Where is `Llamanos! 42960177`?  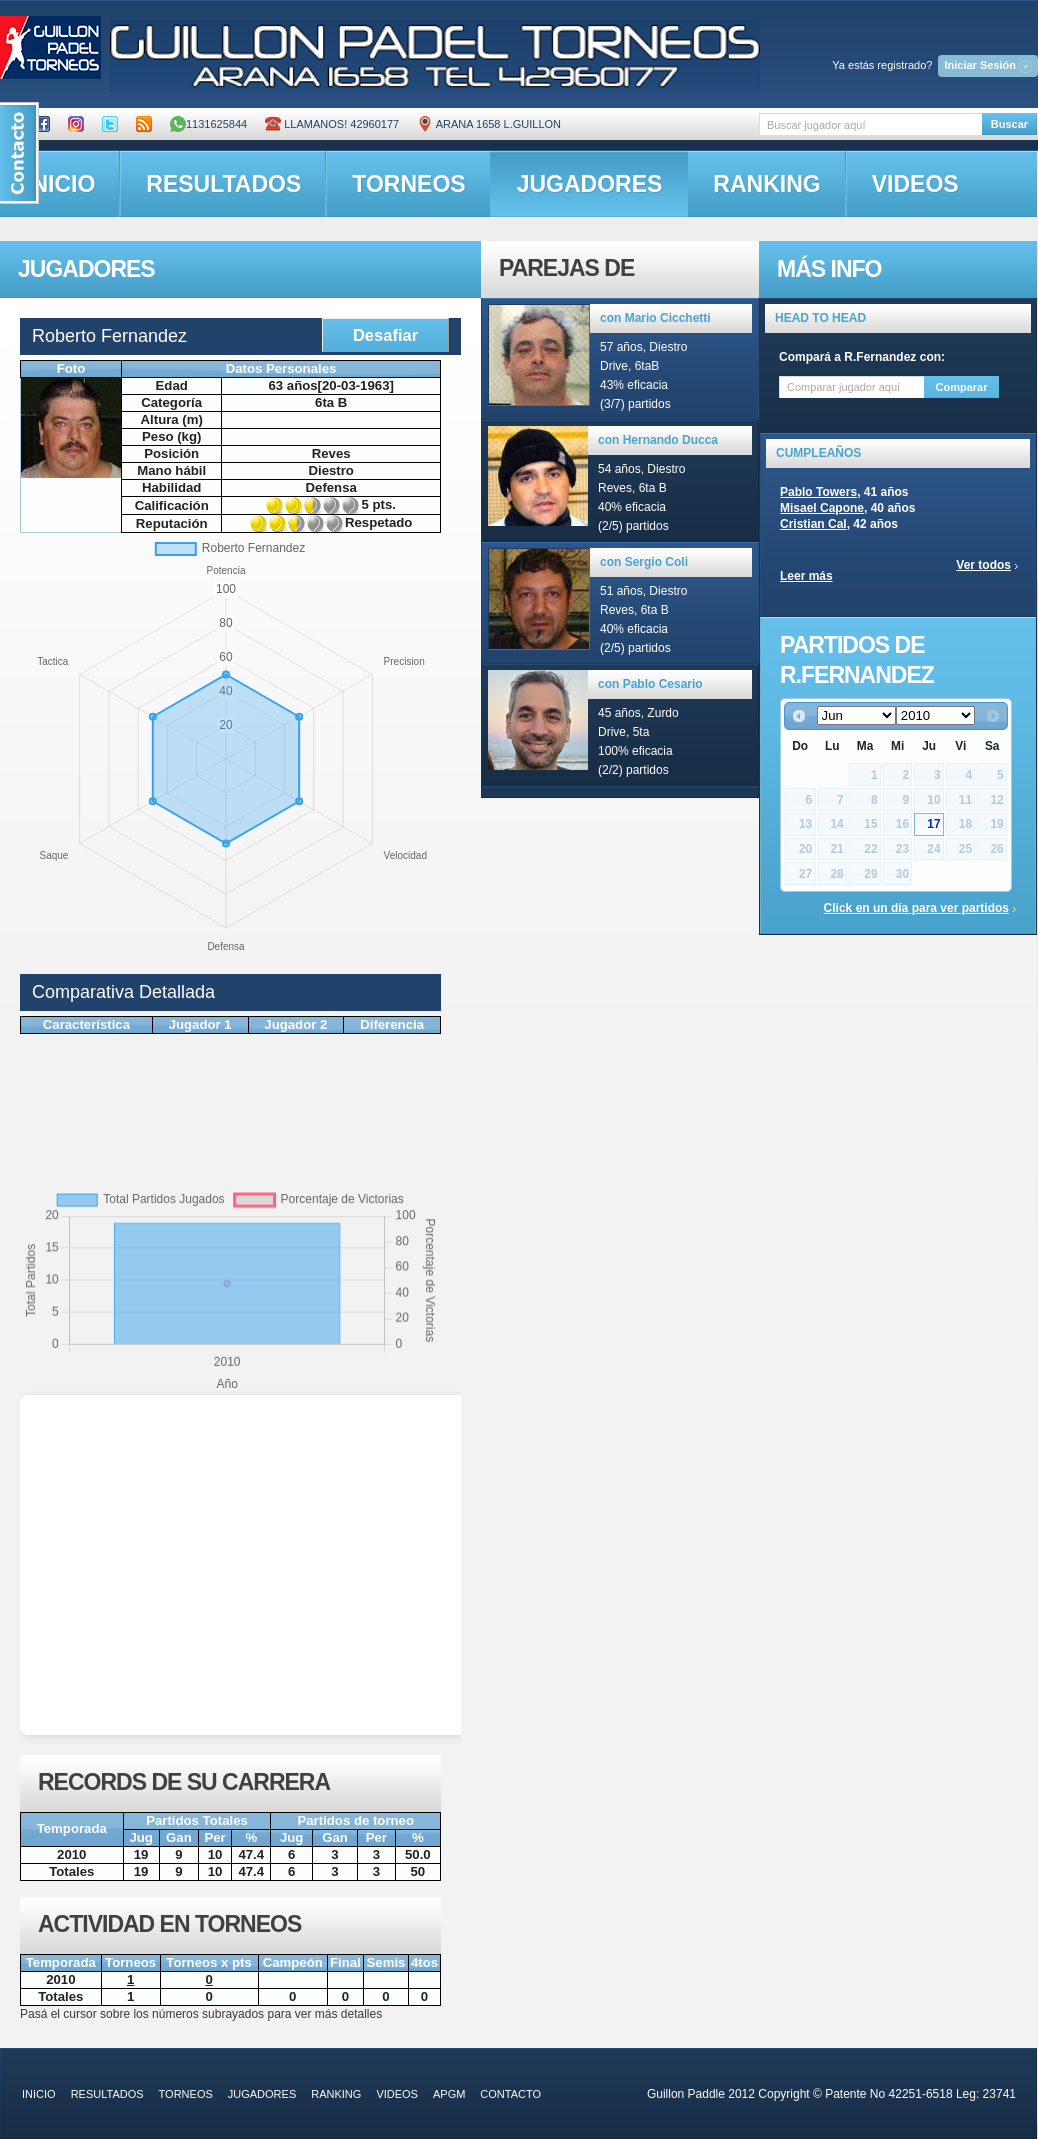 Llamanos! 42960177 is located at coordinates (332, 124).